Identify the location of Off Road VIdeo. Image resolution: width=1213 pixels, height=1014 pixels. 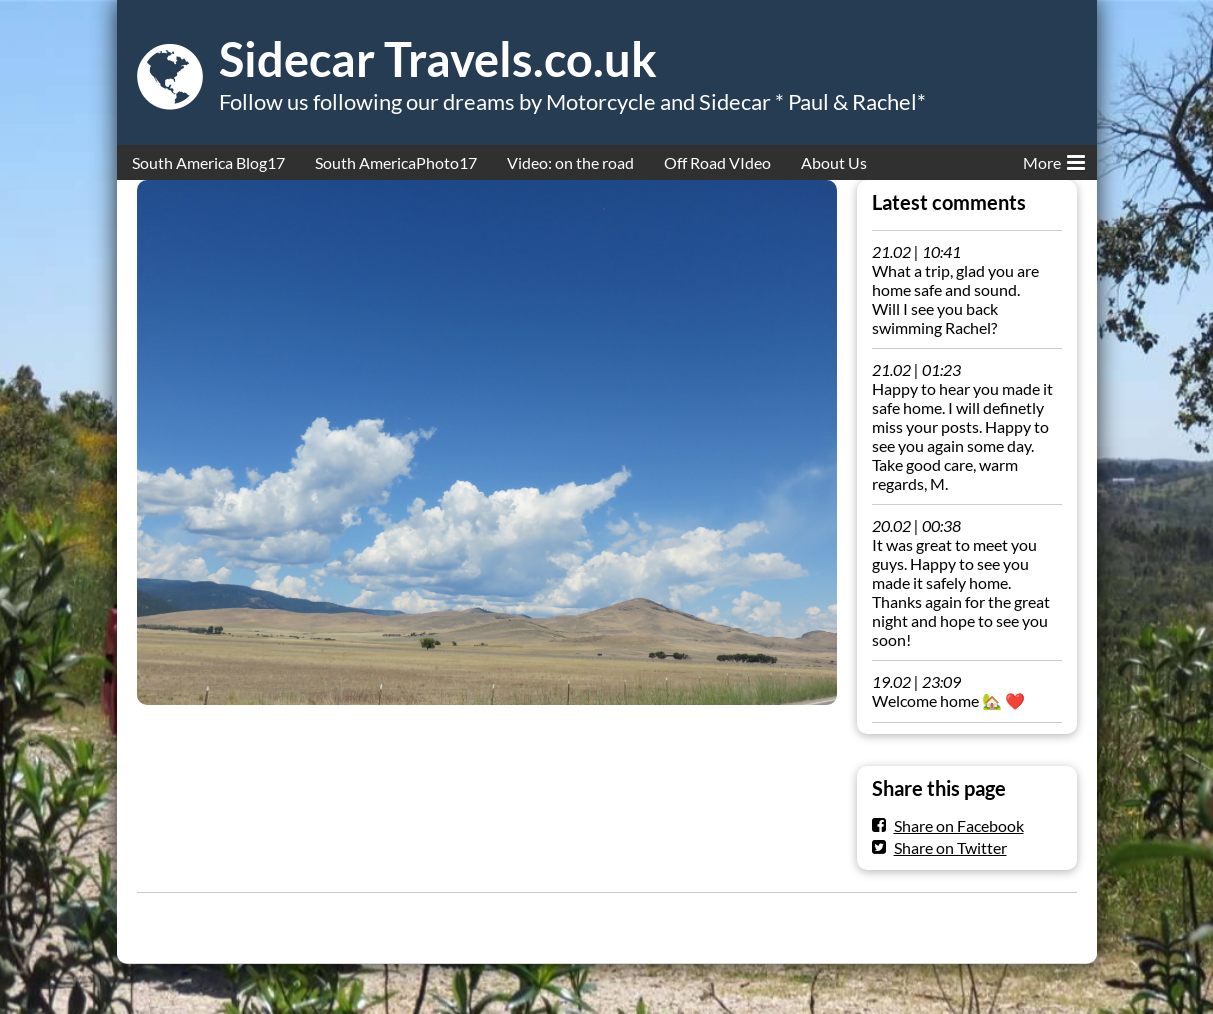
(717, 162).